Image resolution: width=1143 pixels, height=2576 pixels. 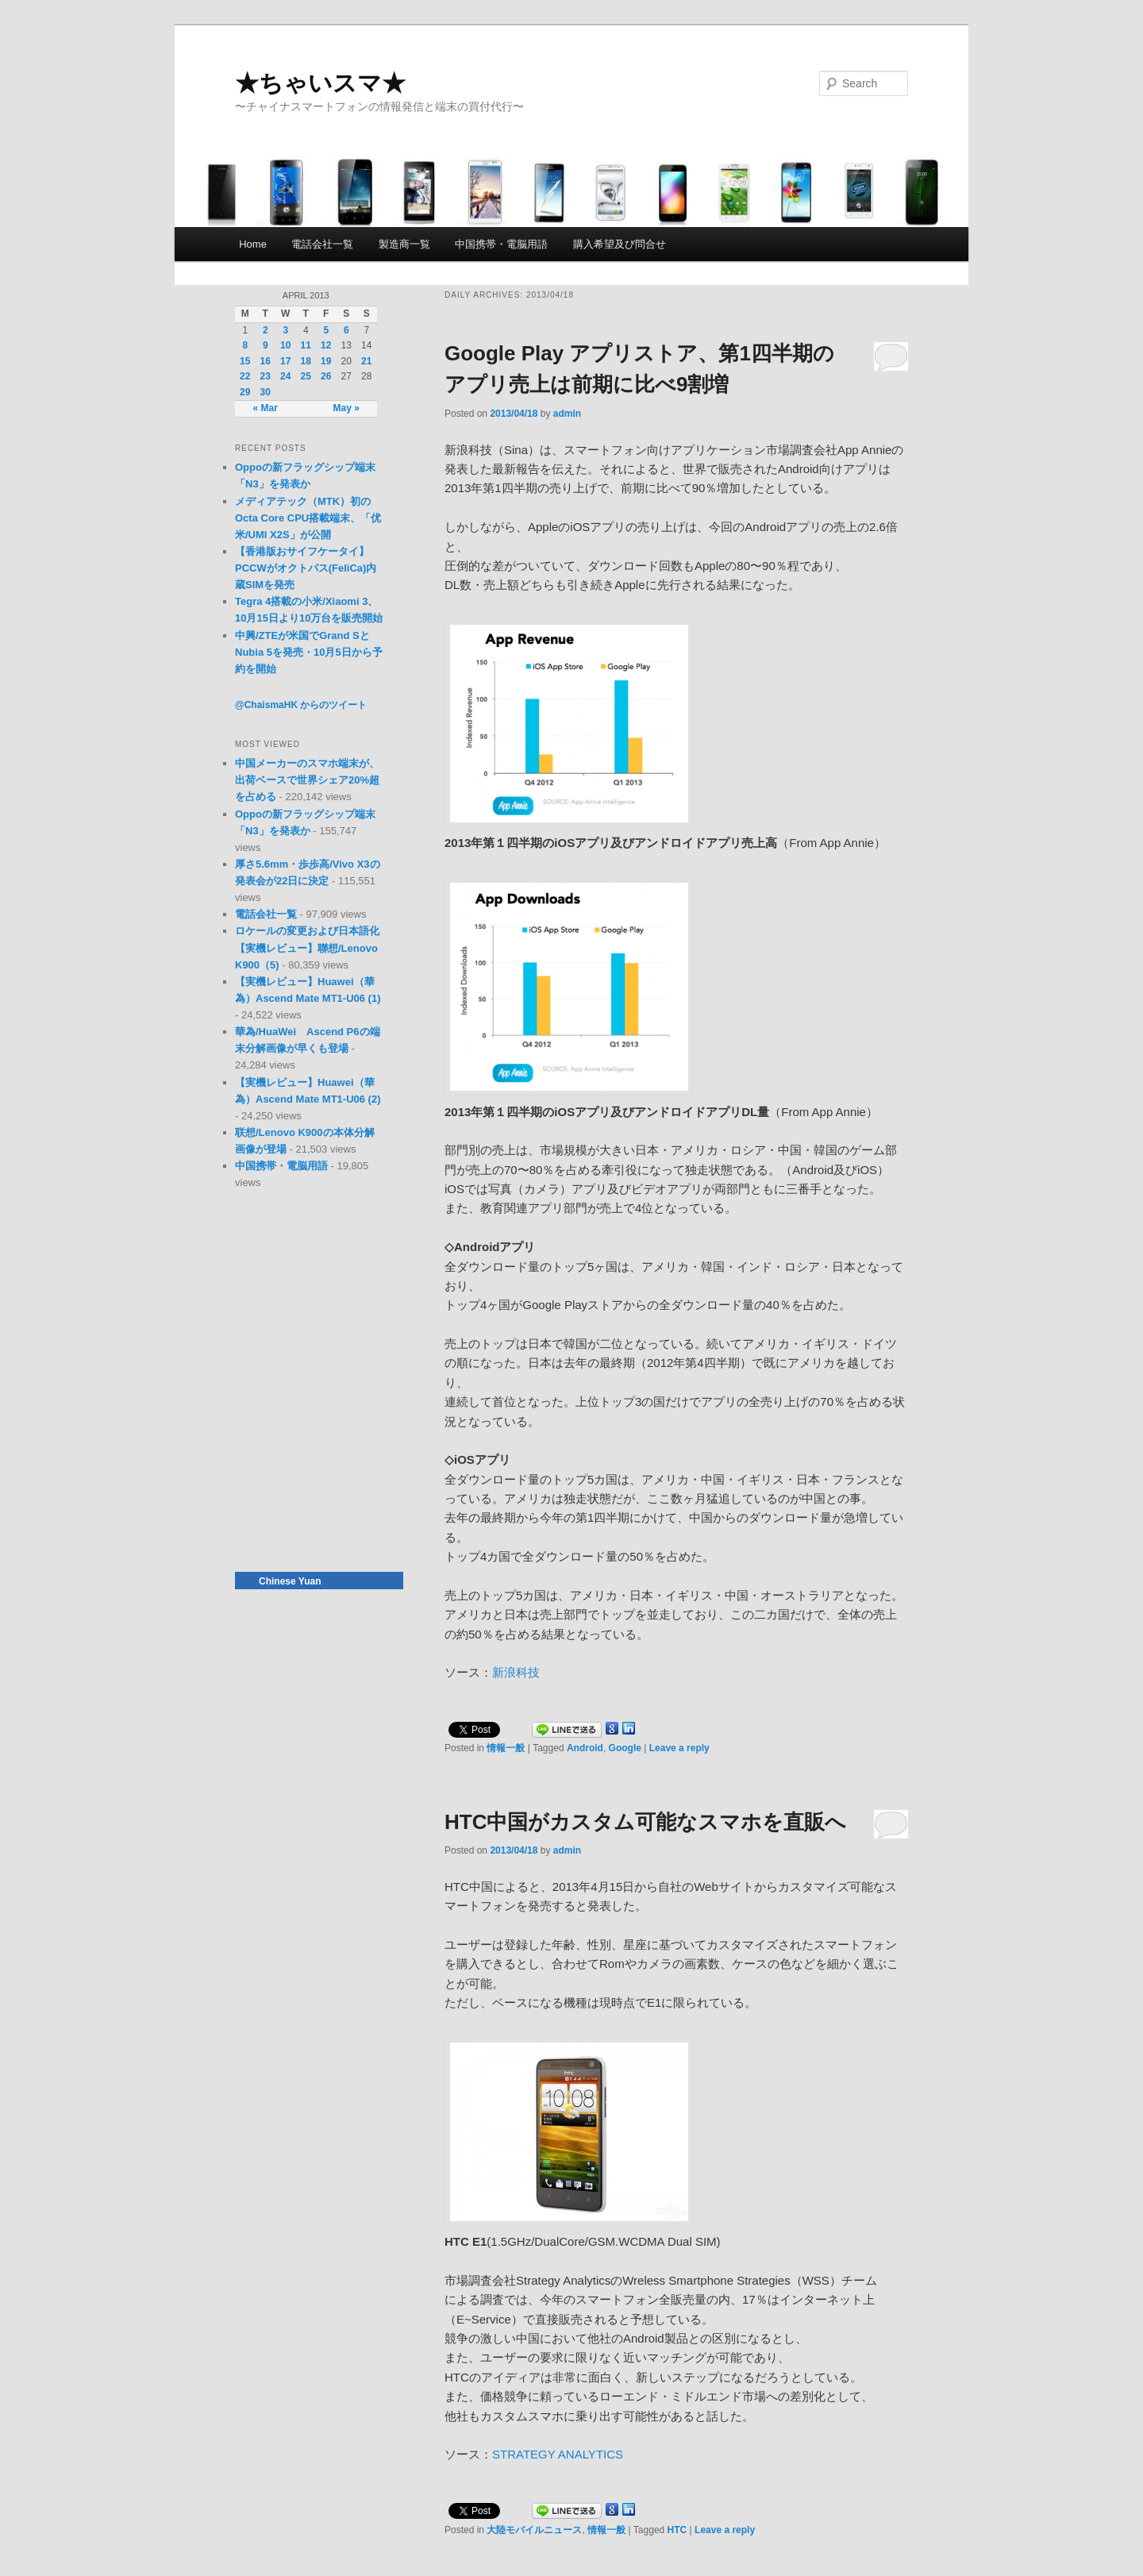 I want to click on STRATEGY ANALYTICS, so click(x=557, y=2454).